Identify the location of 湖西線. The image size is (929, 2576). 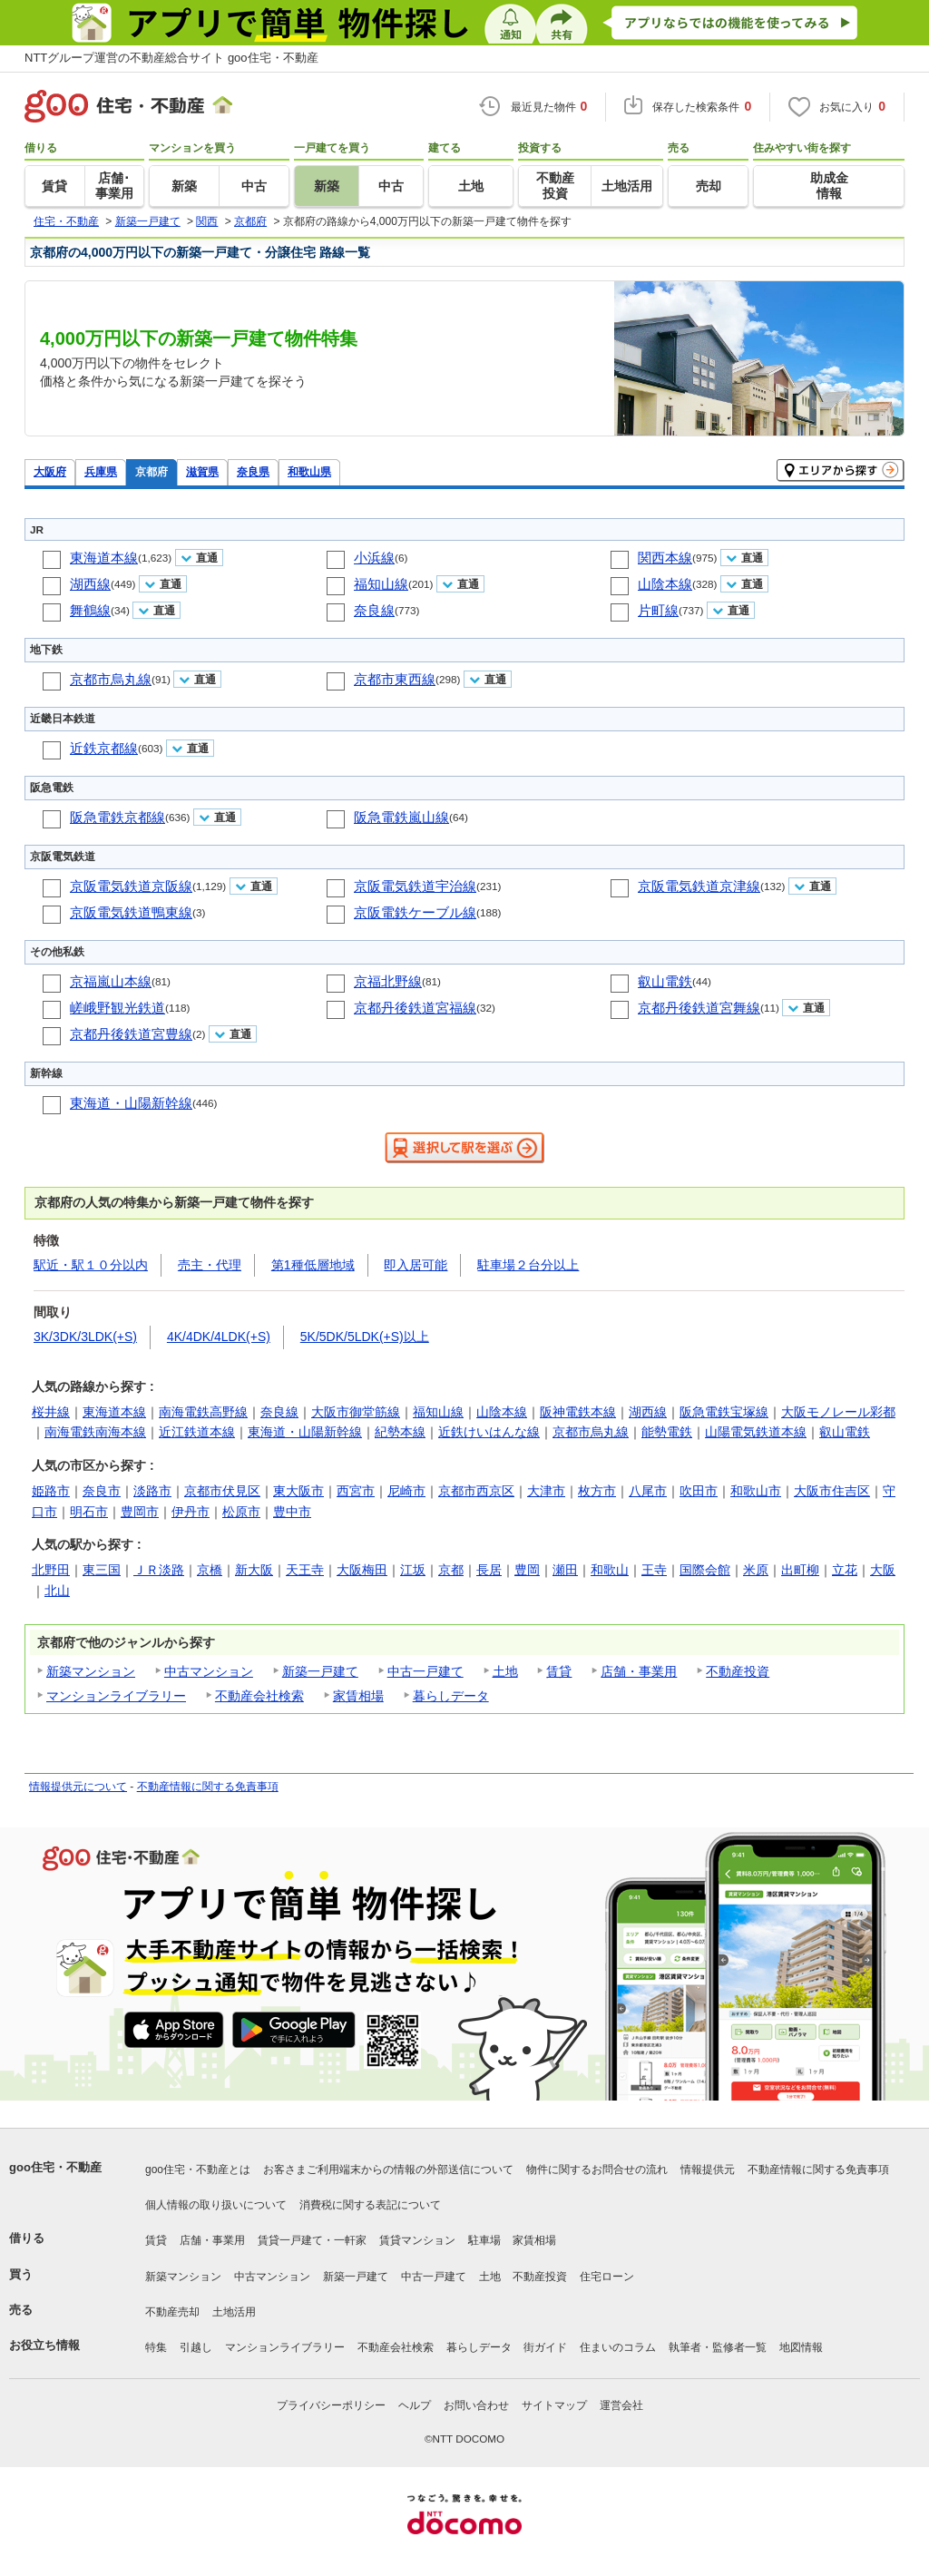
(90, 584).